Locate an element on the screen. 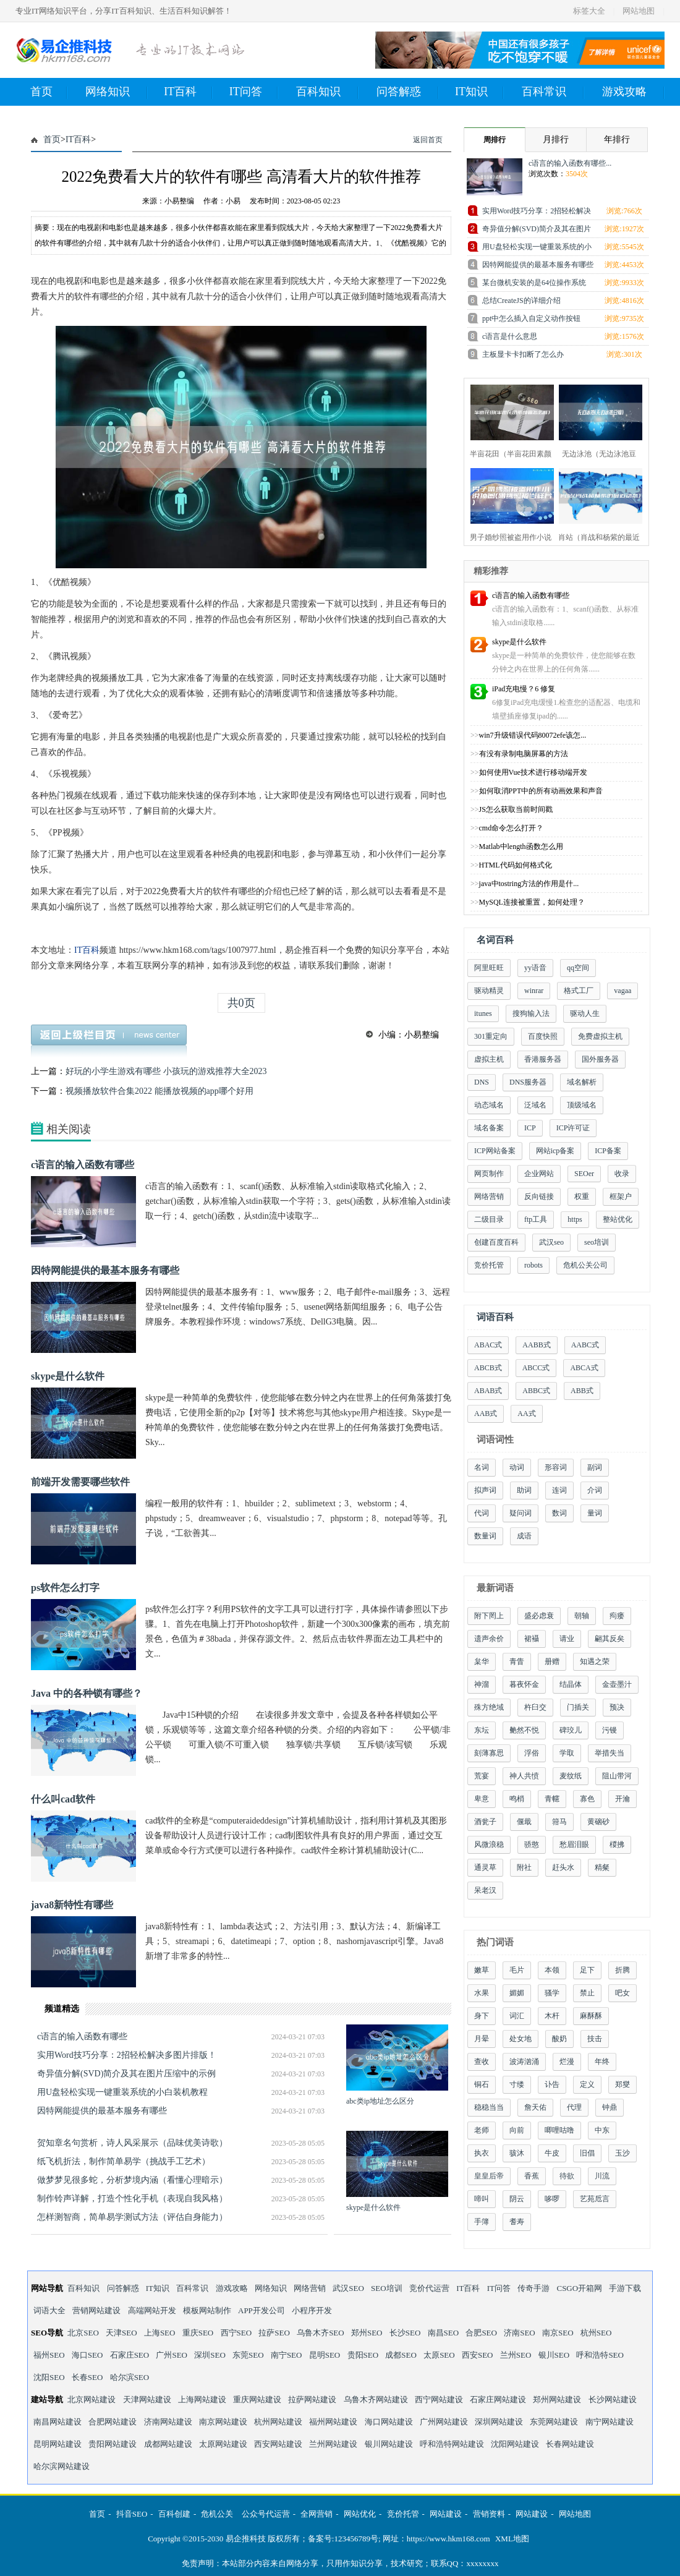 Image resolution: width=680 pixels, height=2576 pixels. 翩其反矣 is located at coordinates (609, 1638).